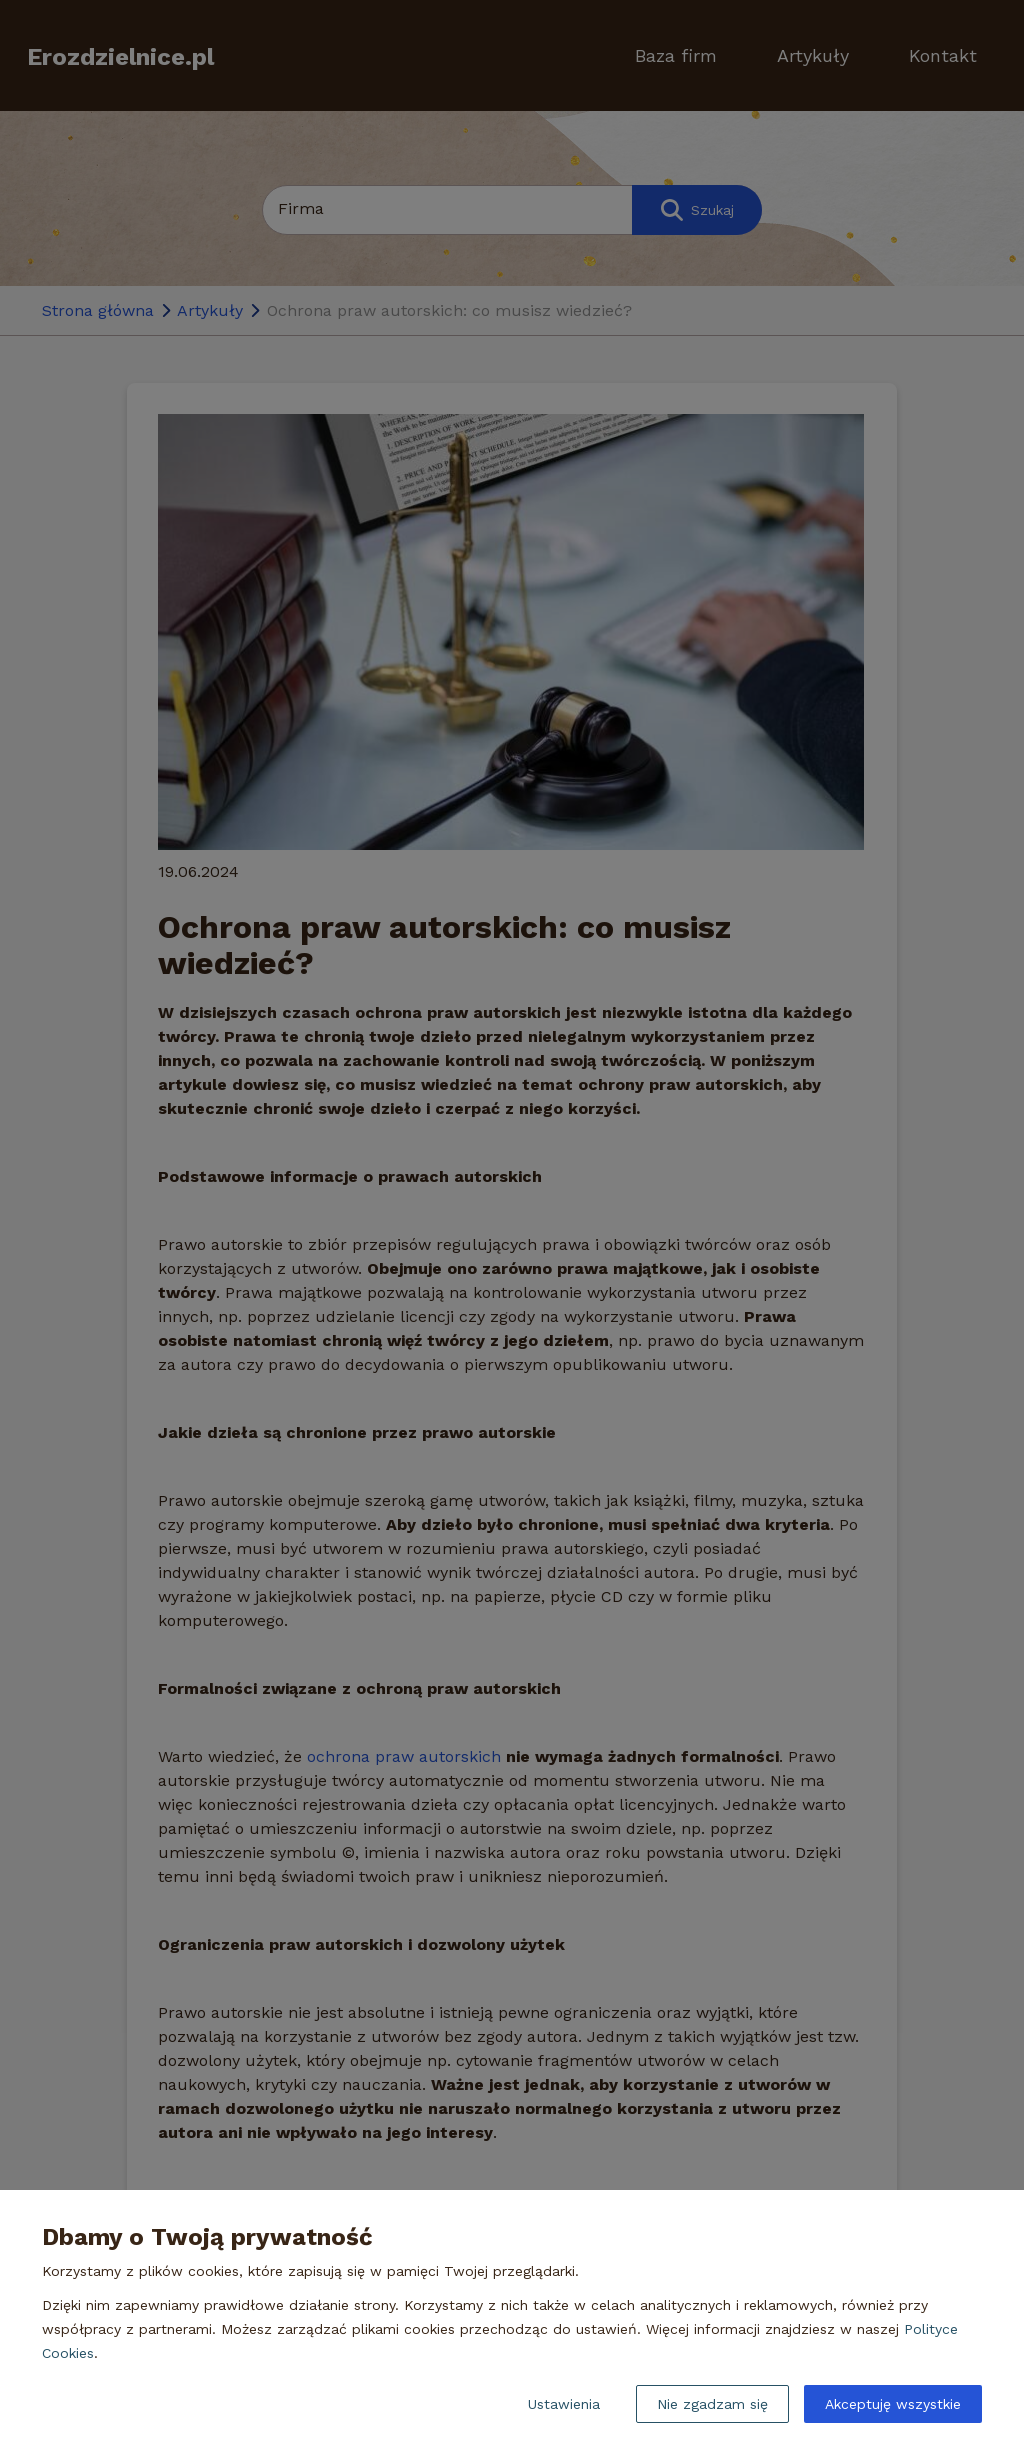 The width and height of the screenshot is (1024, 2458). Describe the element at coordinates (893, 2404) in the screenshot. I see `Akceptuję wszystkie` at that location.